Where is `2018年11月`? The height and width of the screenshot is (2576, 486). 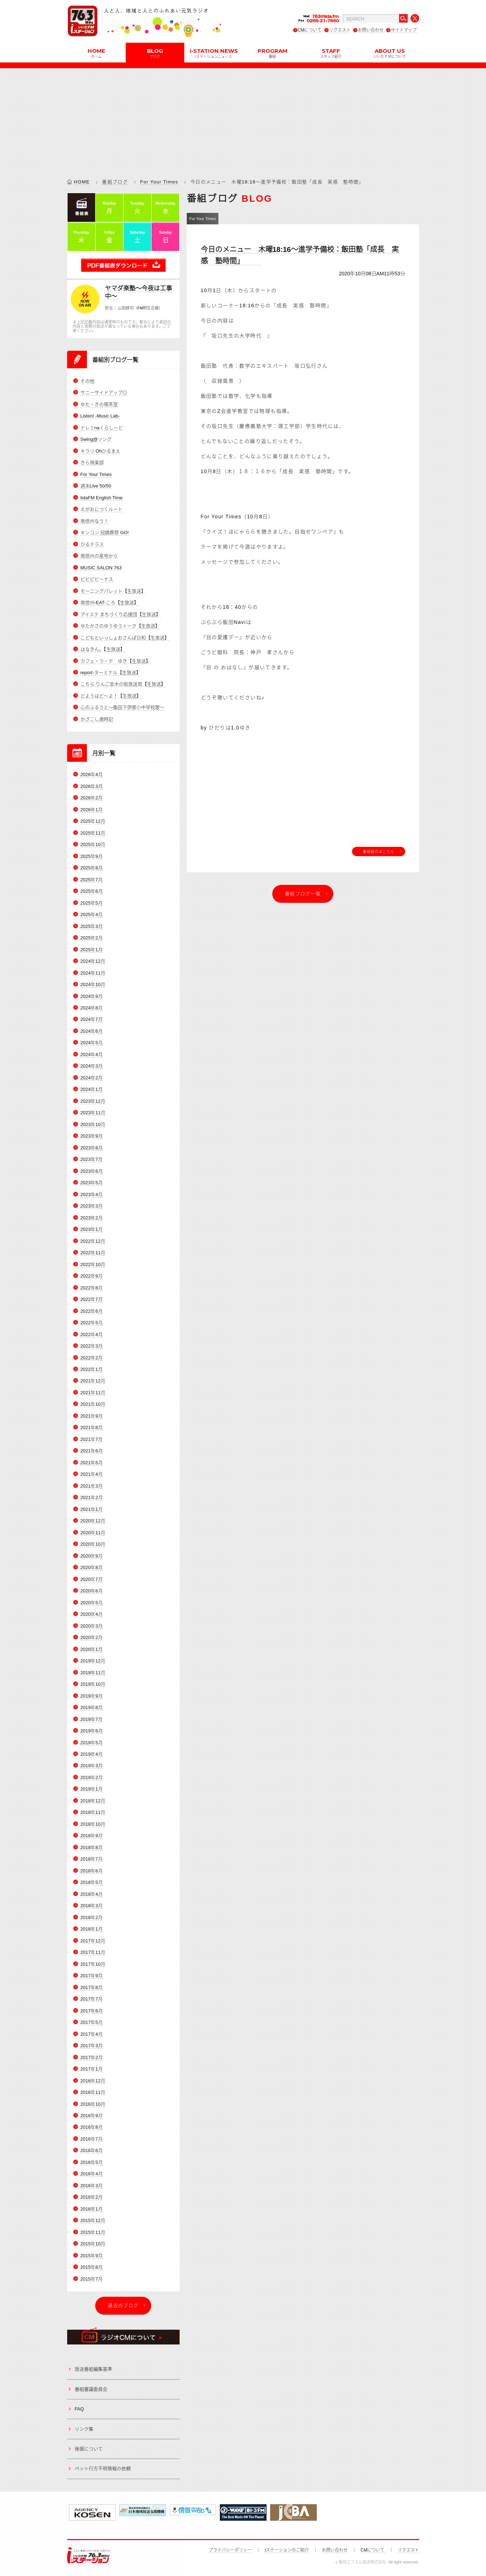 2018年11月 is located at coordinates (92, 1812).